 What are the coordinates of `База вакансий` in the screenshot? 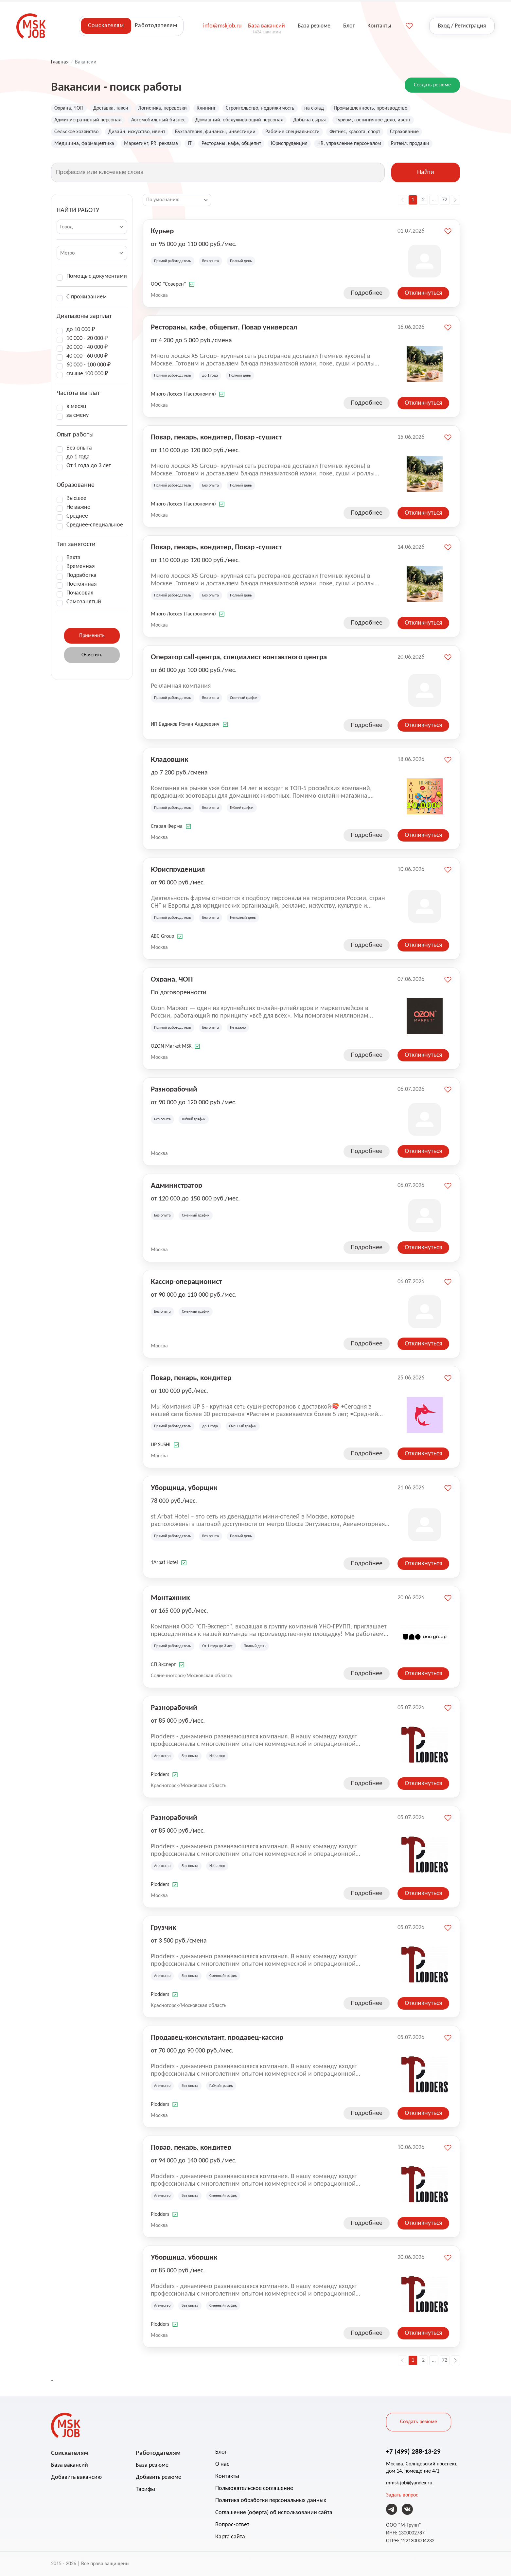 It's located at (69, 2465).